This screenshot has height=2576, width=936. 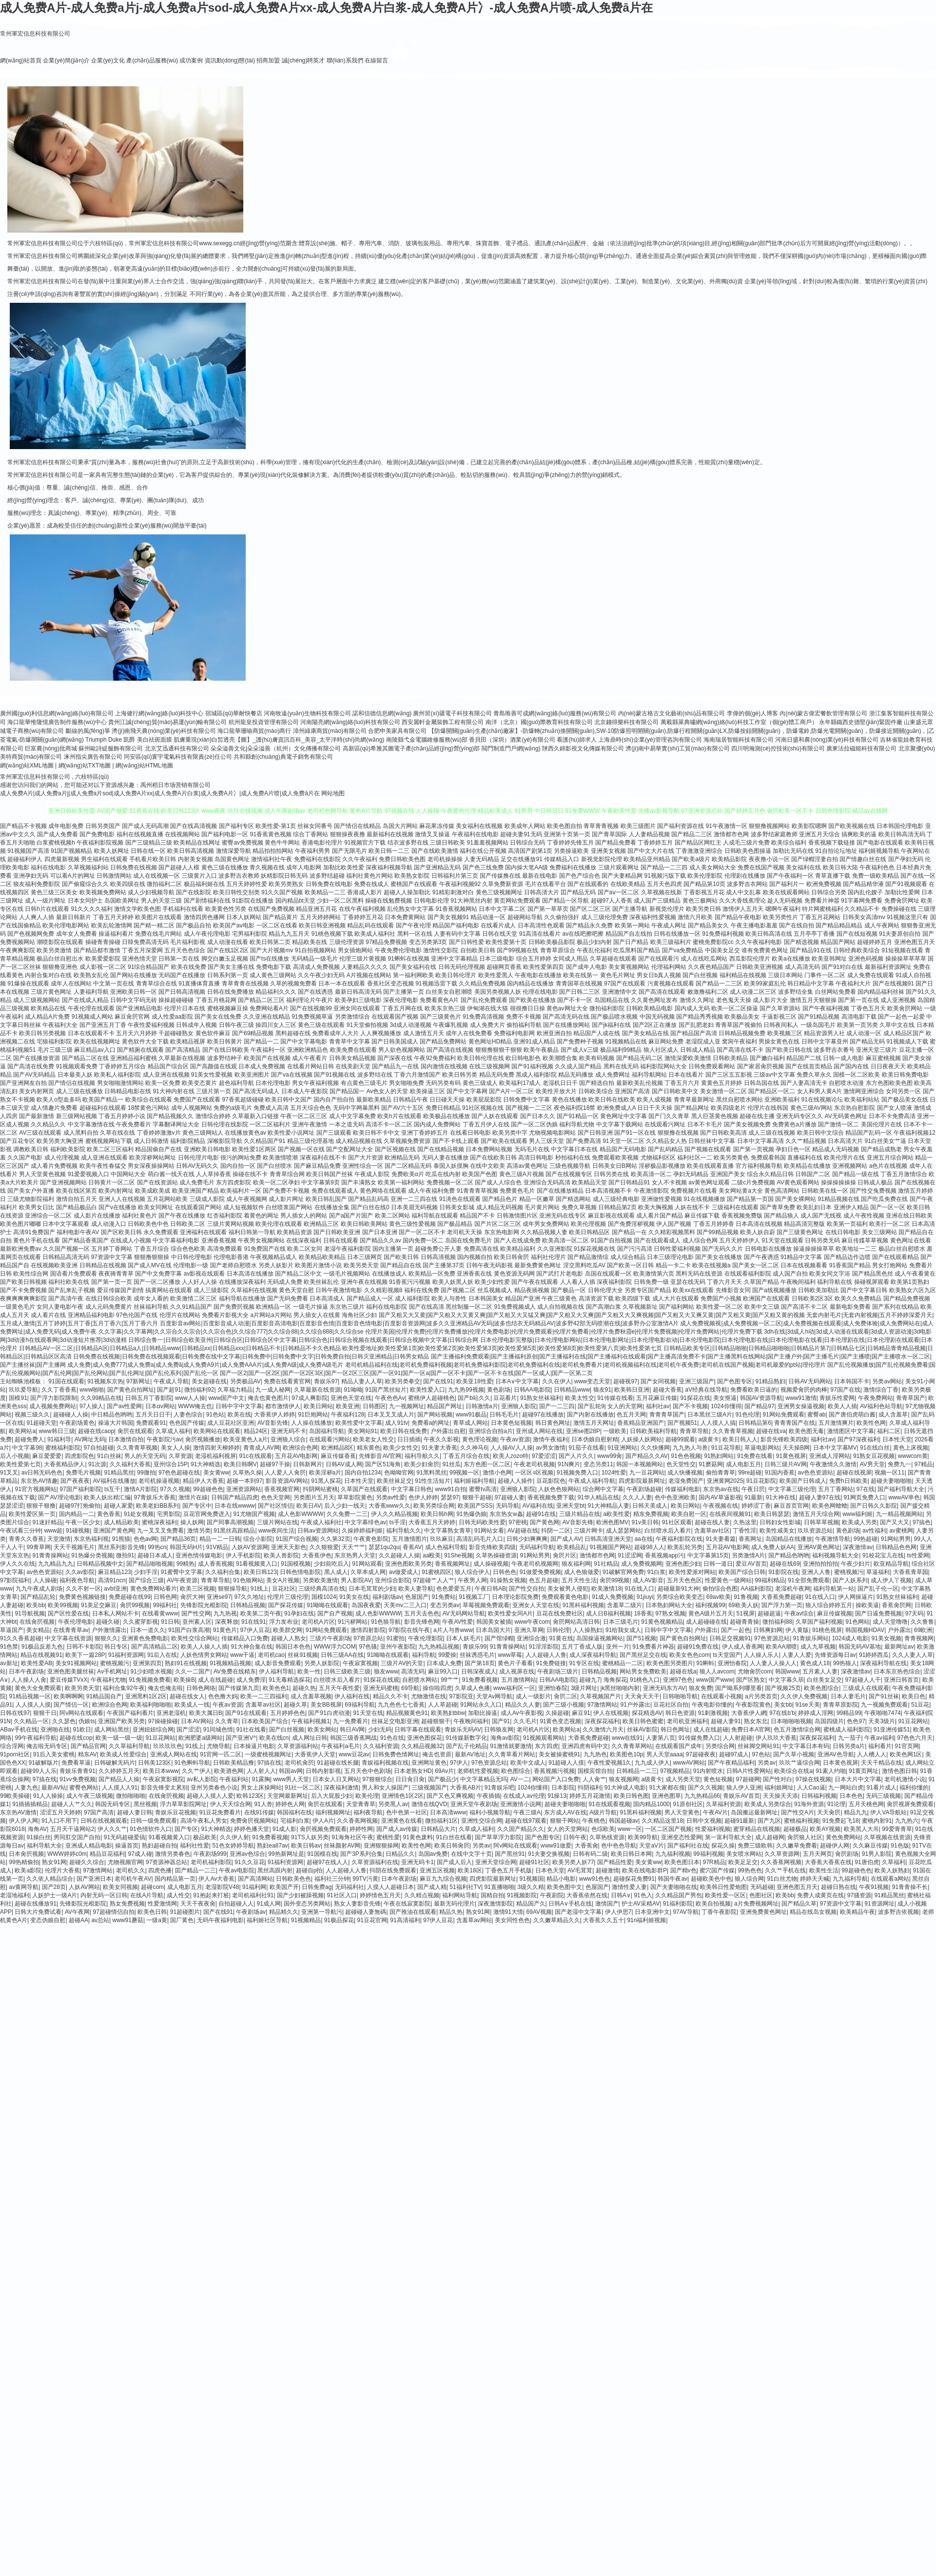 I want to click on 麻豆首页官网, so click(x=791, y=1505).